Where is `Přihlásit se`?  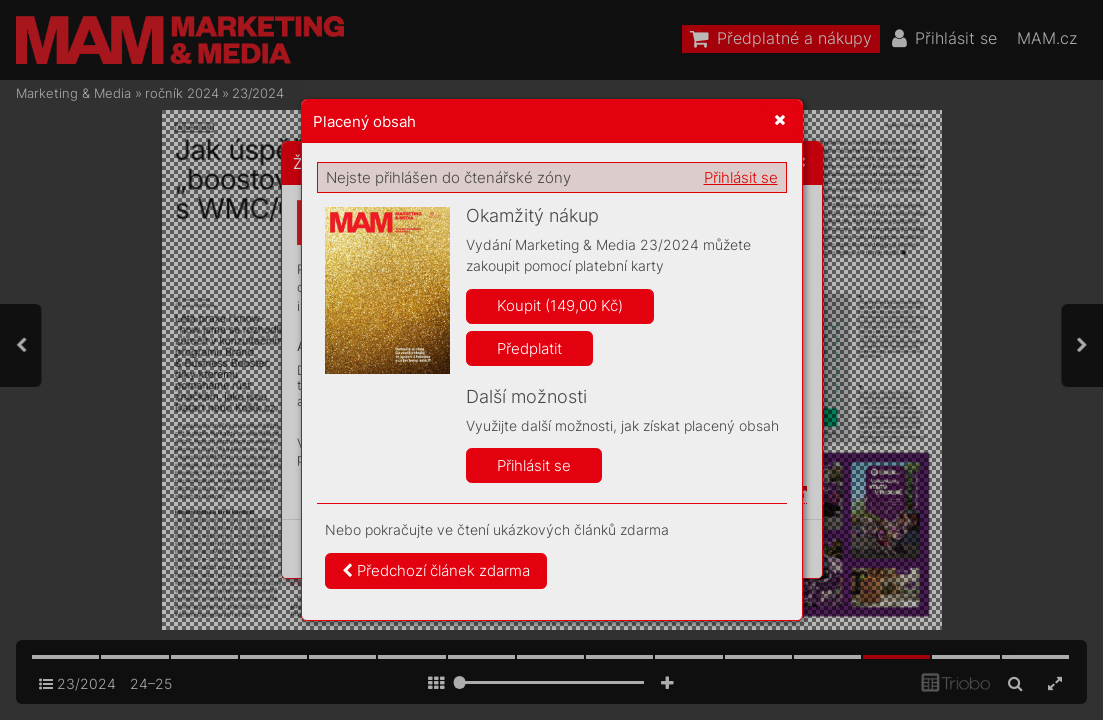
Přihlásit se is located at coordinates (741, 177).